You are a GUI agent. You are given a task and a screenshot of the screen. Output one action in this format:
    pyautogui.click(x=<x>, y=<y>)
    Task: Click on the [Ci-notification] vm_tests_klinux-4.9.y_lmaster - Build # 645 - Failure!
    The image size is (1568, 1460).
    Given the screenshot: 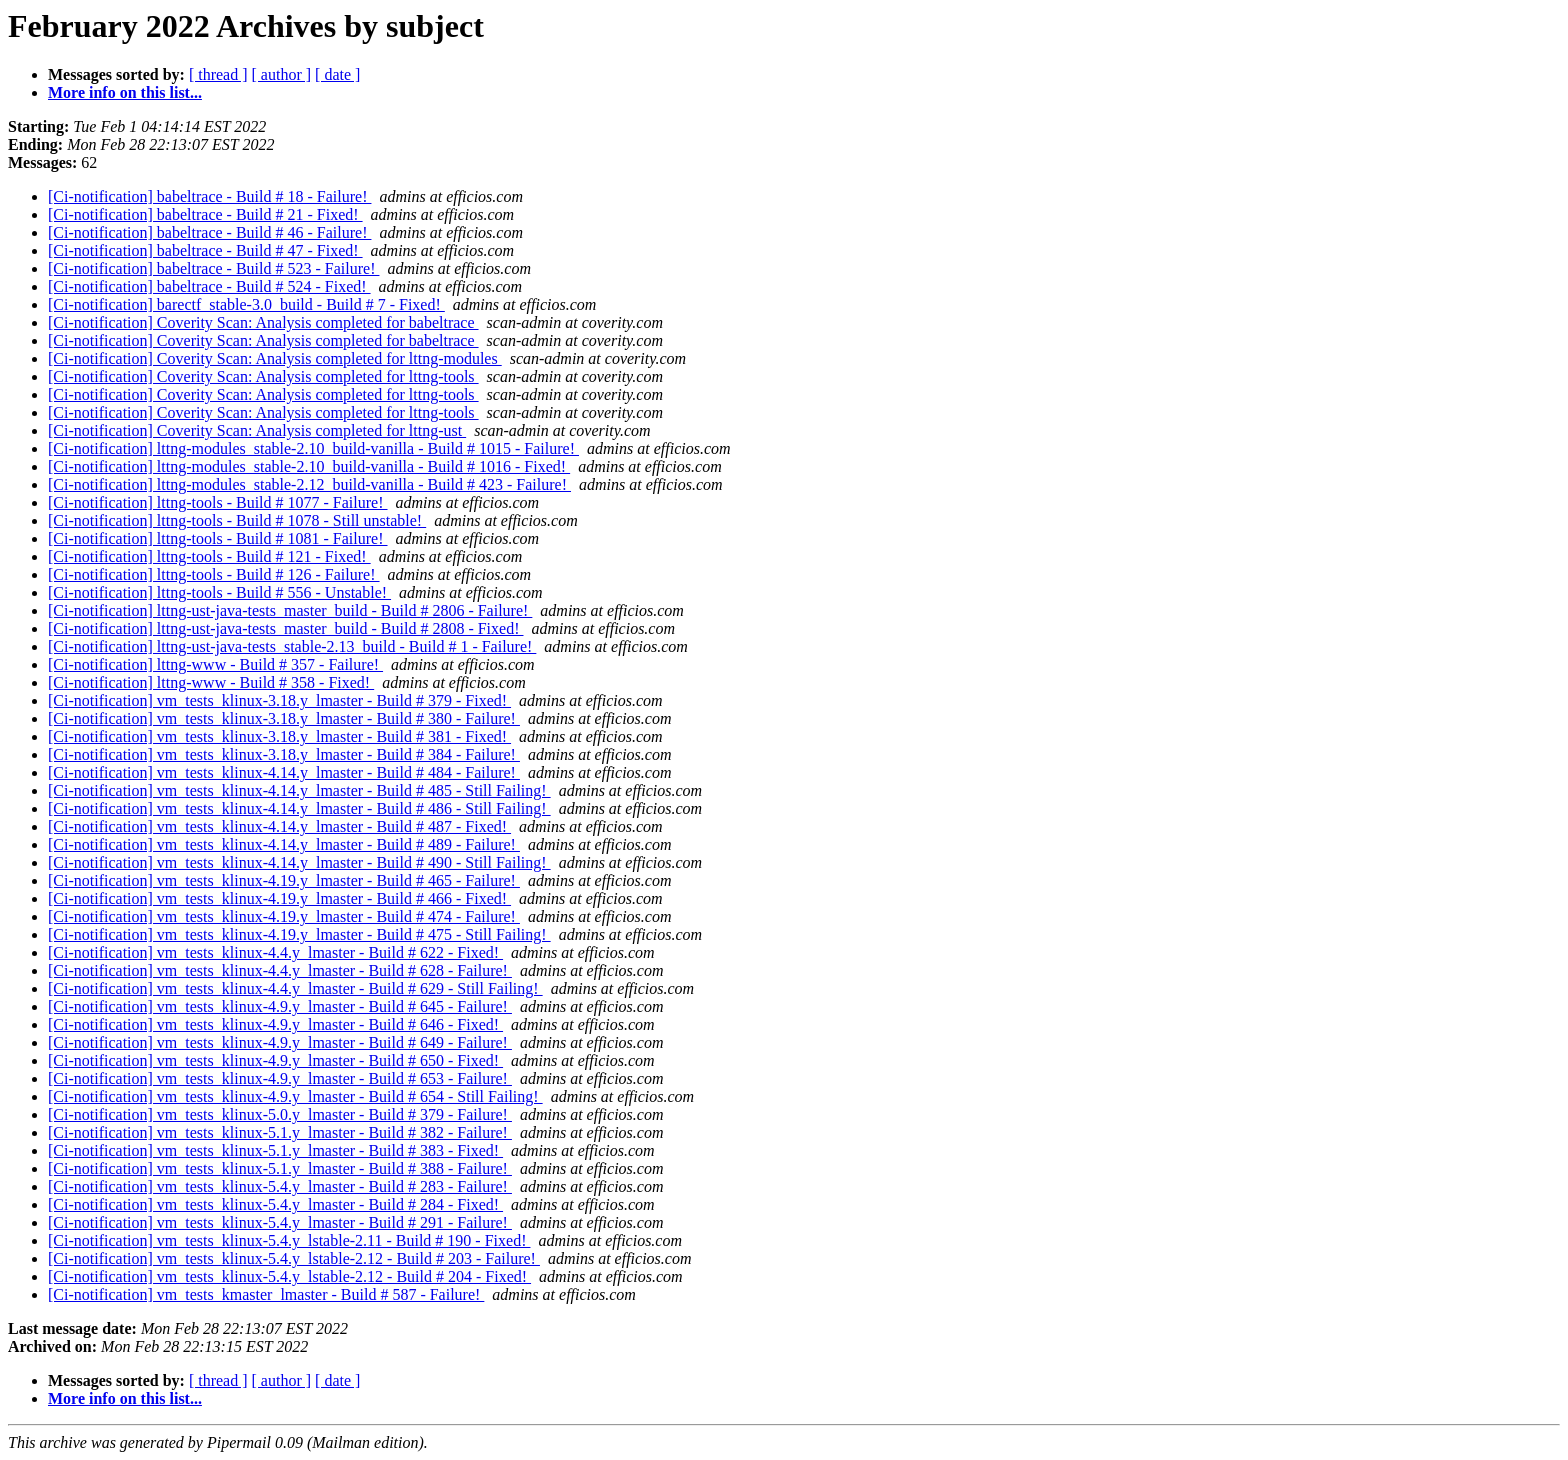 What is the action you would take?
    pyautogui.click(x=280, y=1006)
    